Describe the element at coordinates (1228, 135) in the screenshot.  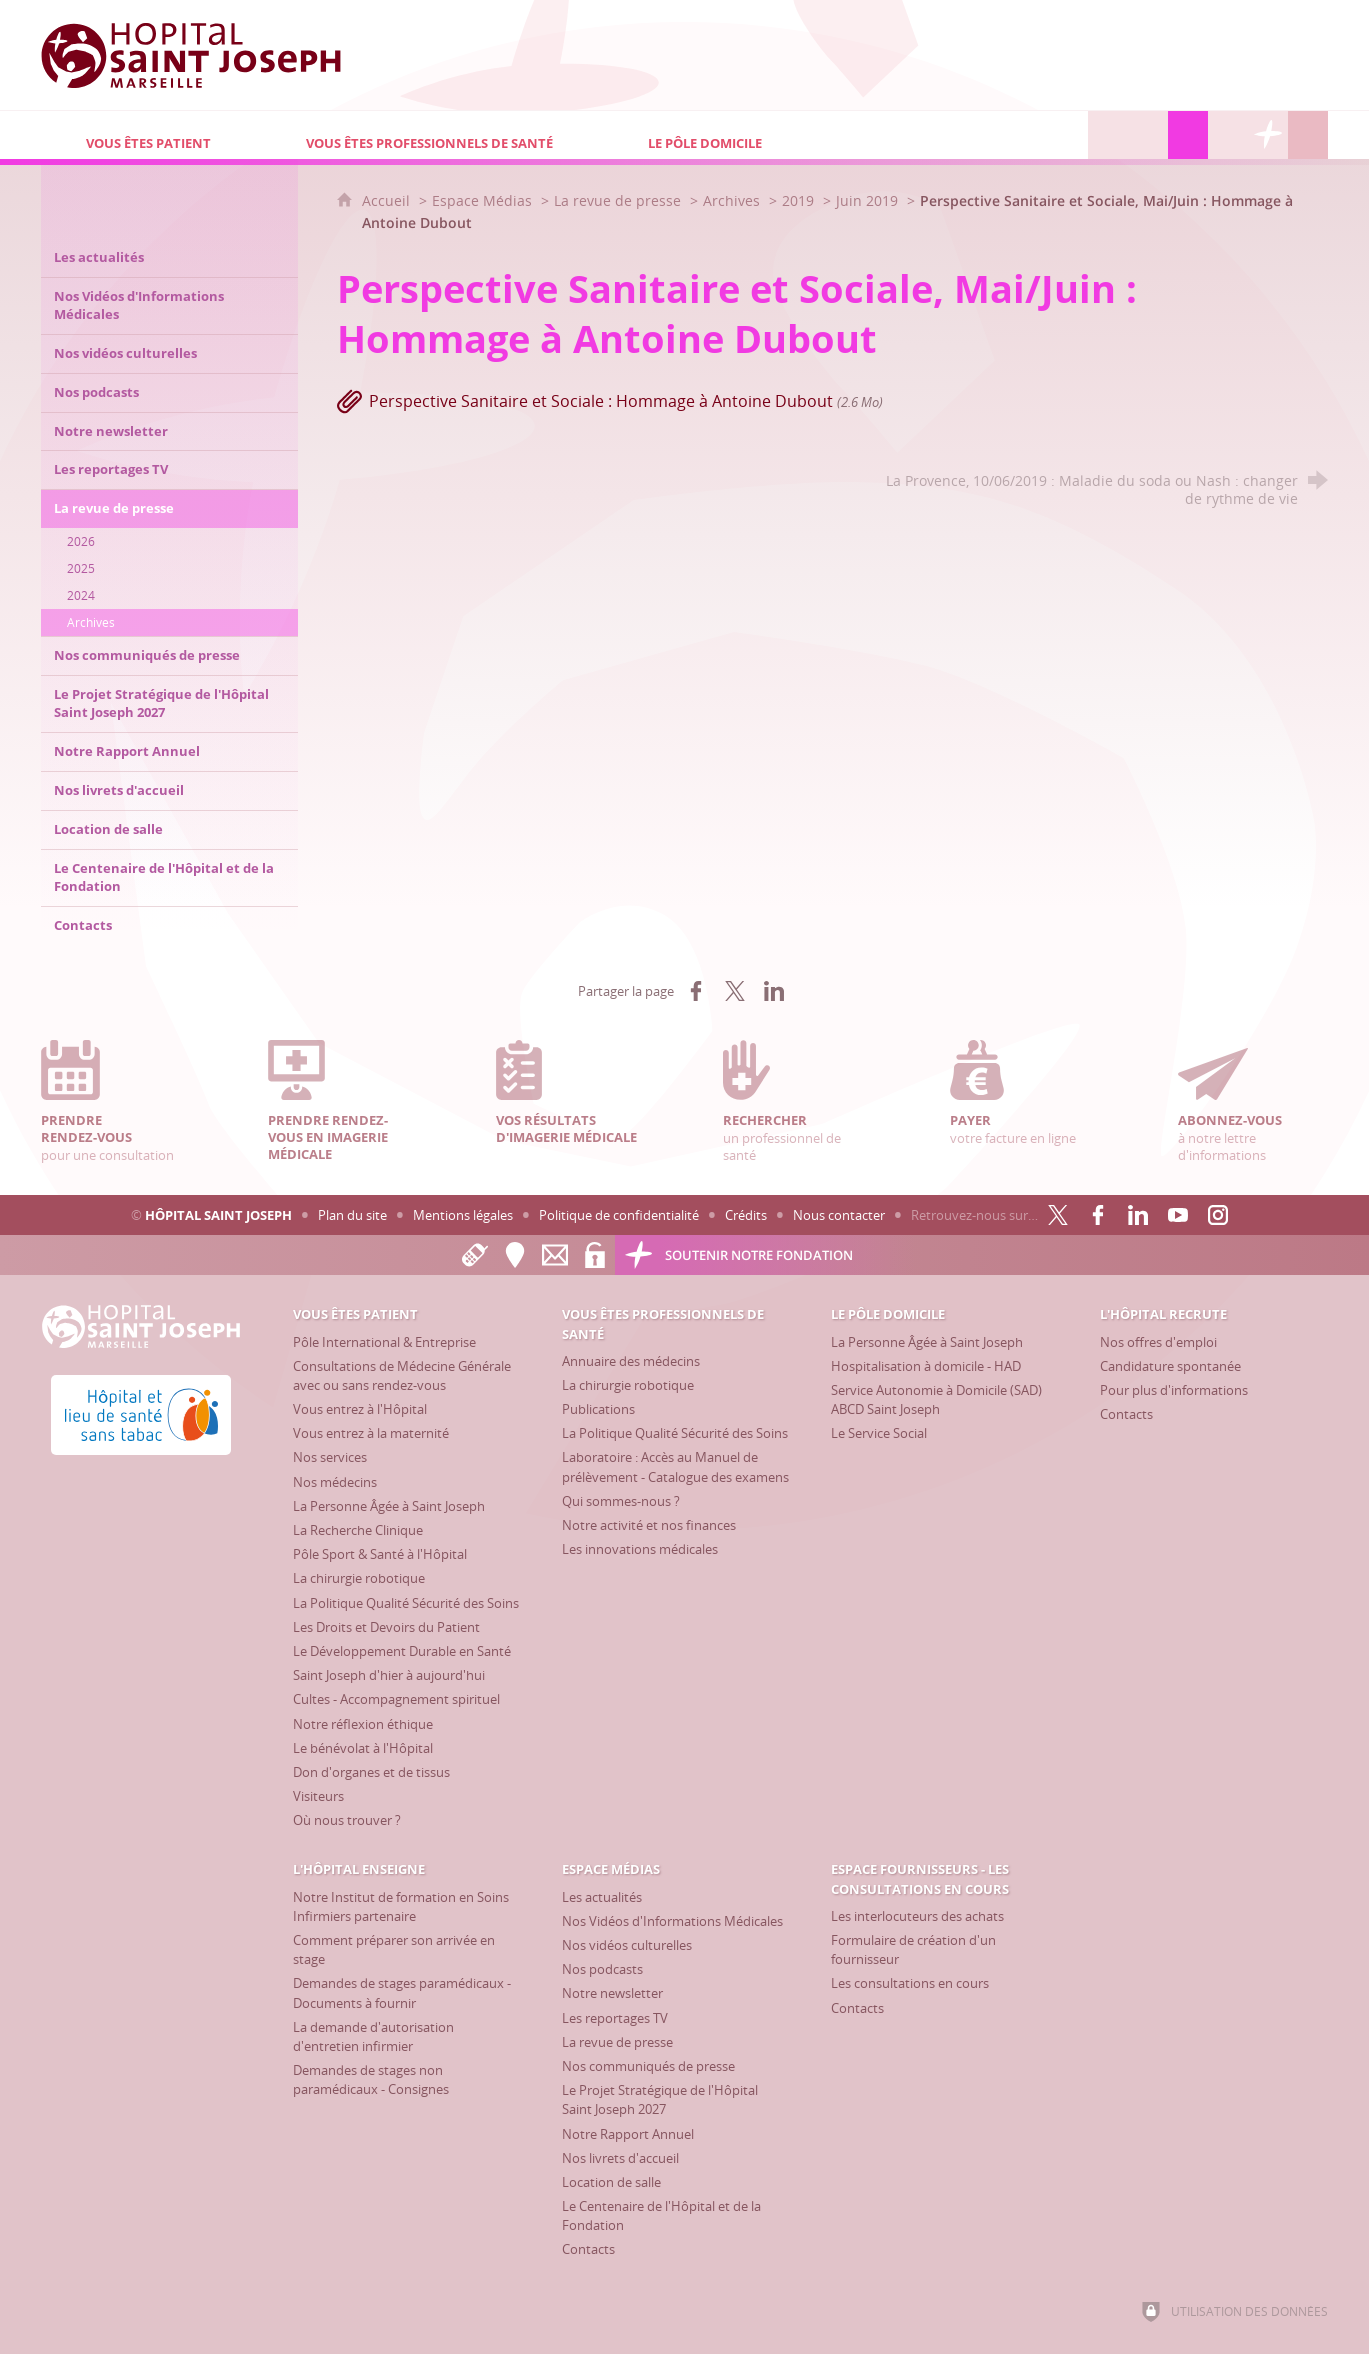
I see `[Espace Fournisseurs - Les consultations en cours]` at that location.